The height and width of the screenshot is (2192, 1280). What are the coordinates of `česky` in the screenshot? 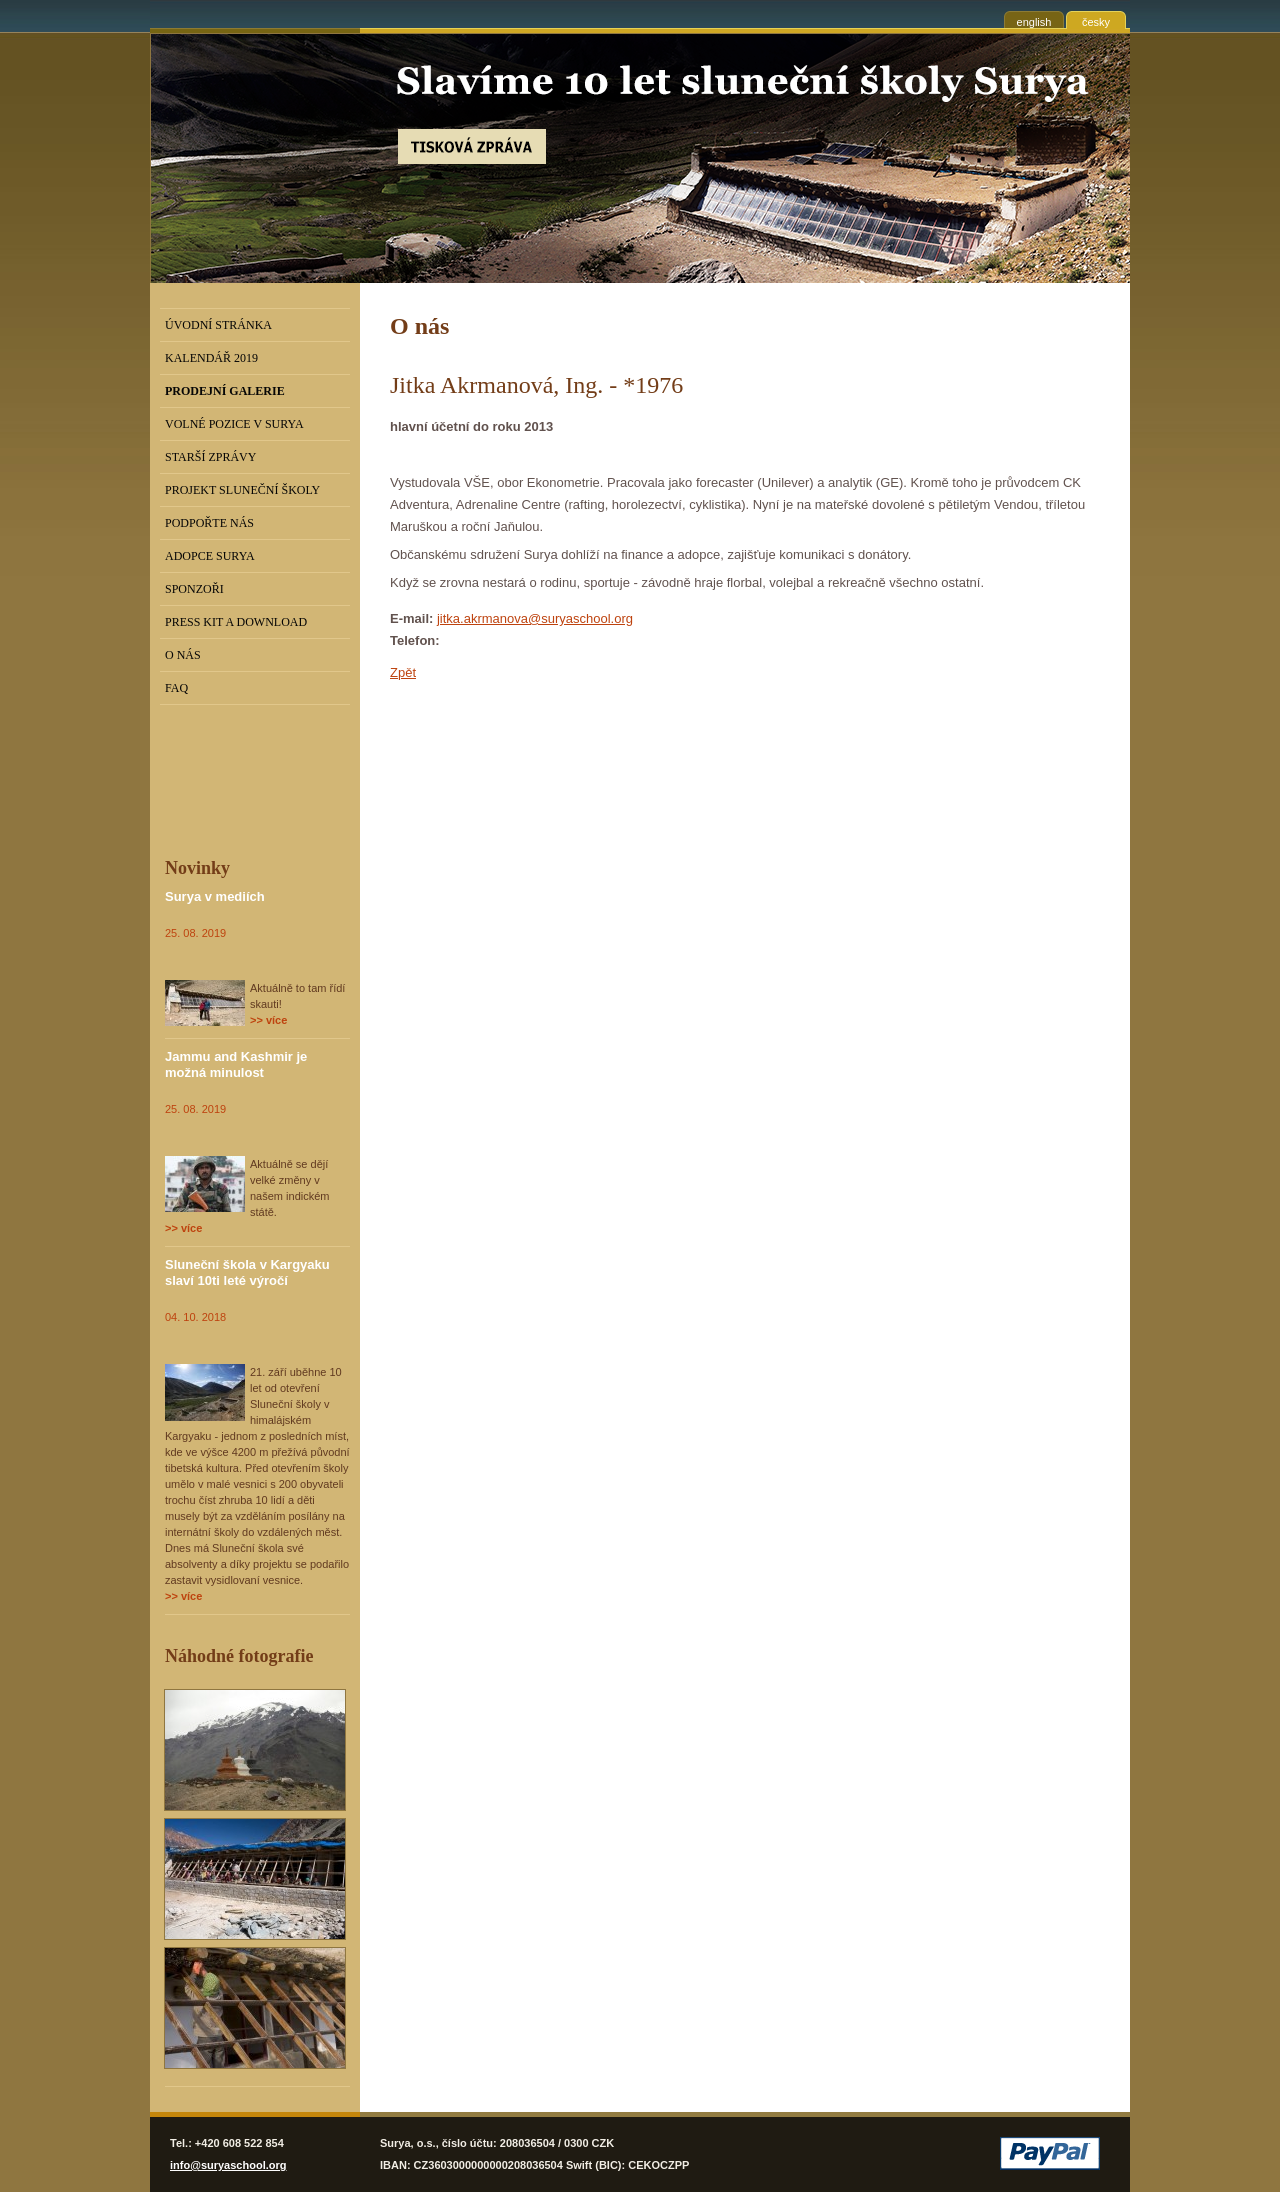 It's located at (1096, 22).